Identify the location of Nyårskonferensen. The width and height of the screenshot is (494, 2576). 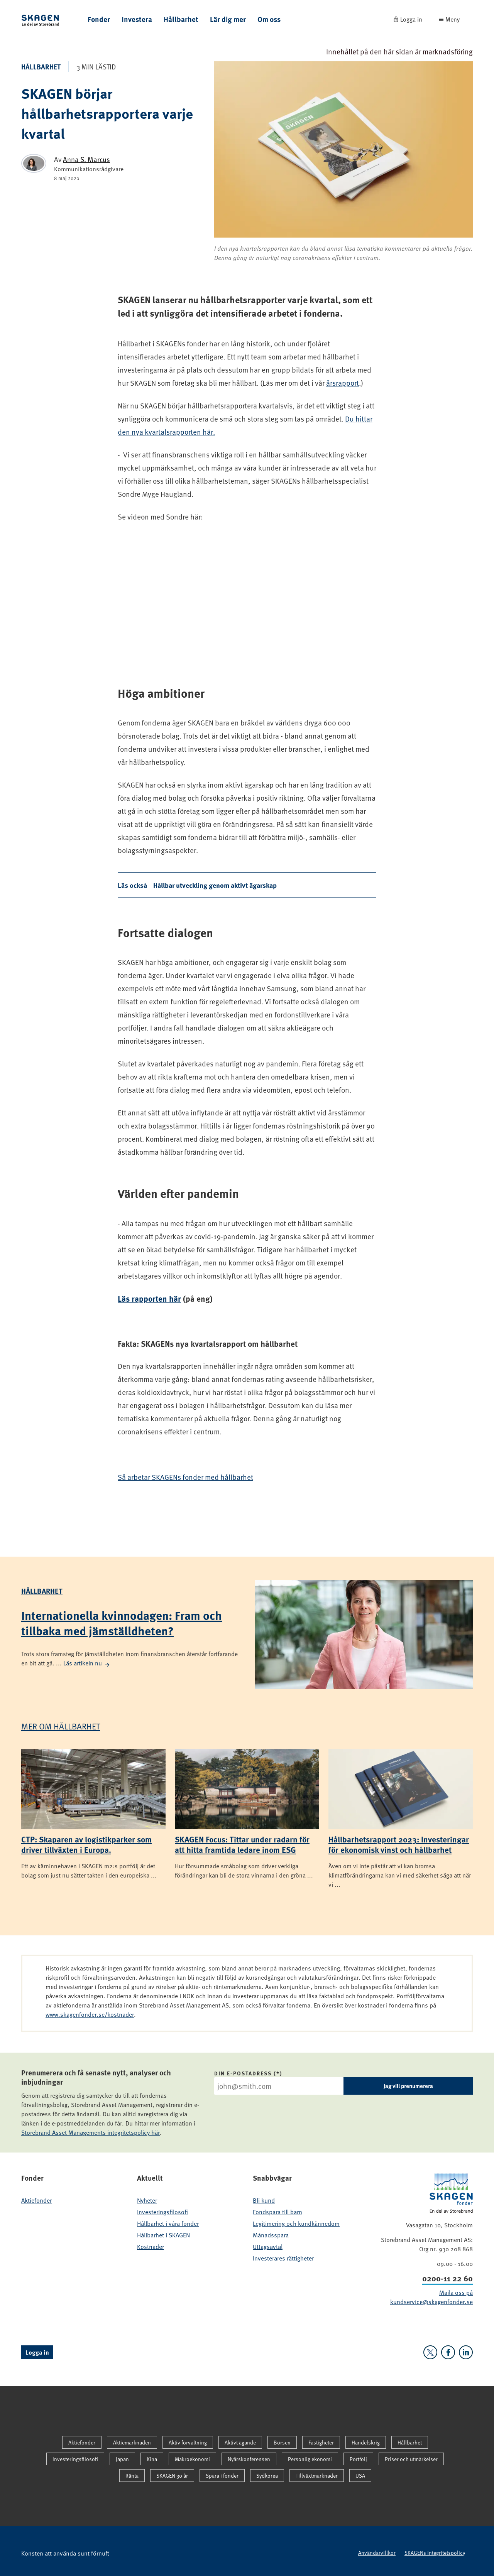
(249, 2459).